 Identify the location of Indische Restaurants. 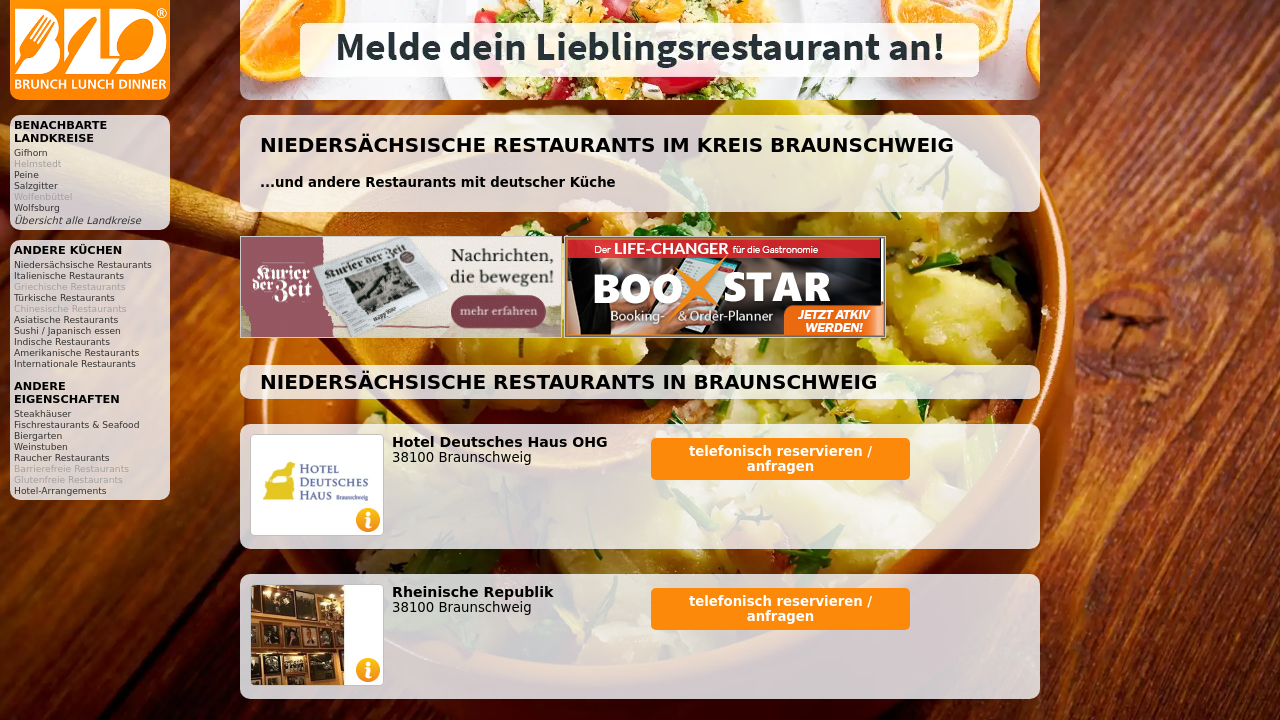
(62, 341).